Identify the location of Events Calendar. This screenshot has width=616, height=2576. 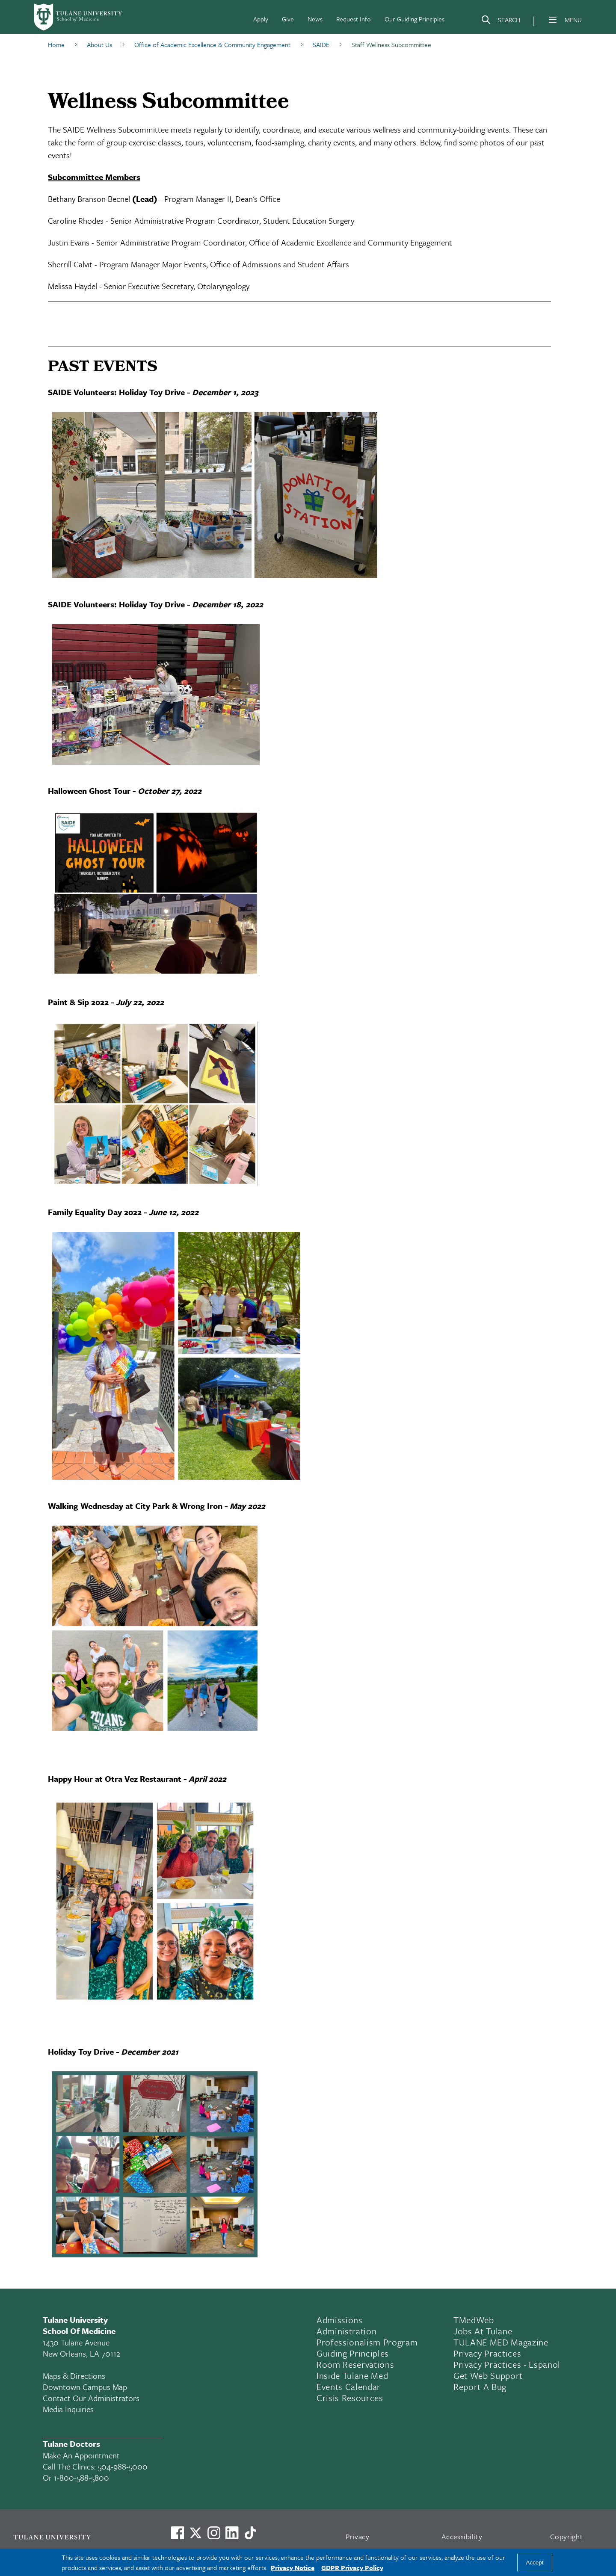
(349, 2386).